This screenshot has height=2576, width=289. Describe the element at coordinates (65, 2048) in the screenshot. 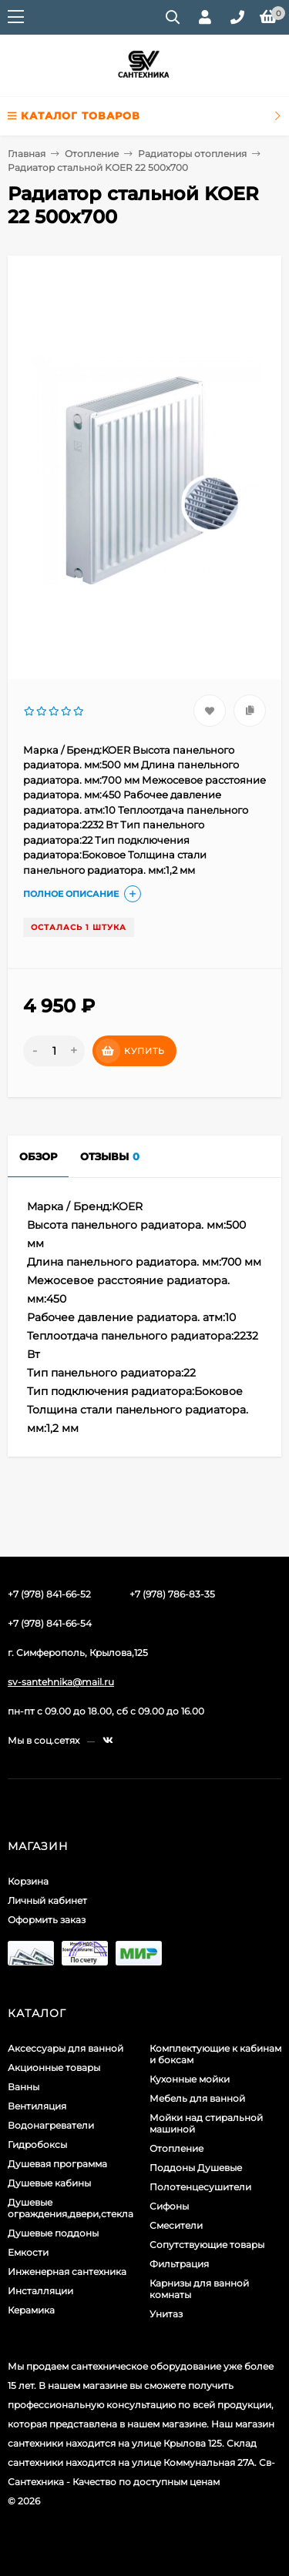

I see `Аксессуары для ванной` at that location.